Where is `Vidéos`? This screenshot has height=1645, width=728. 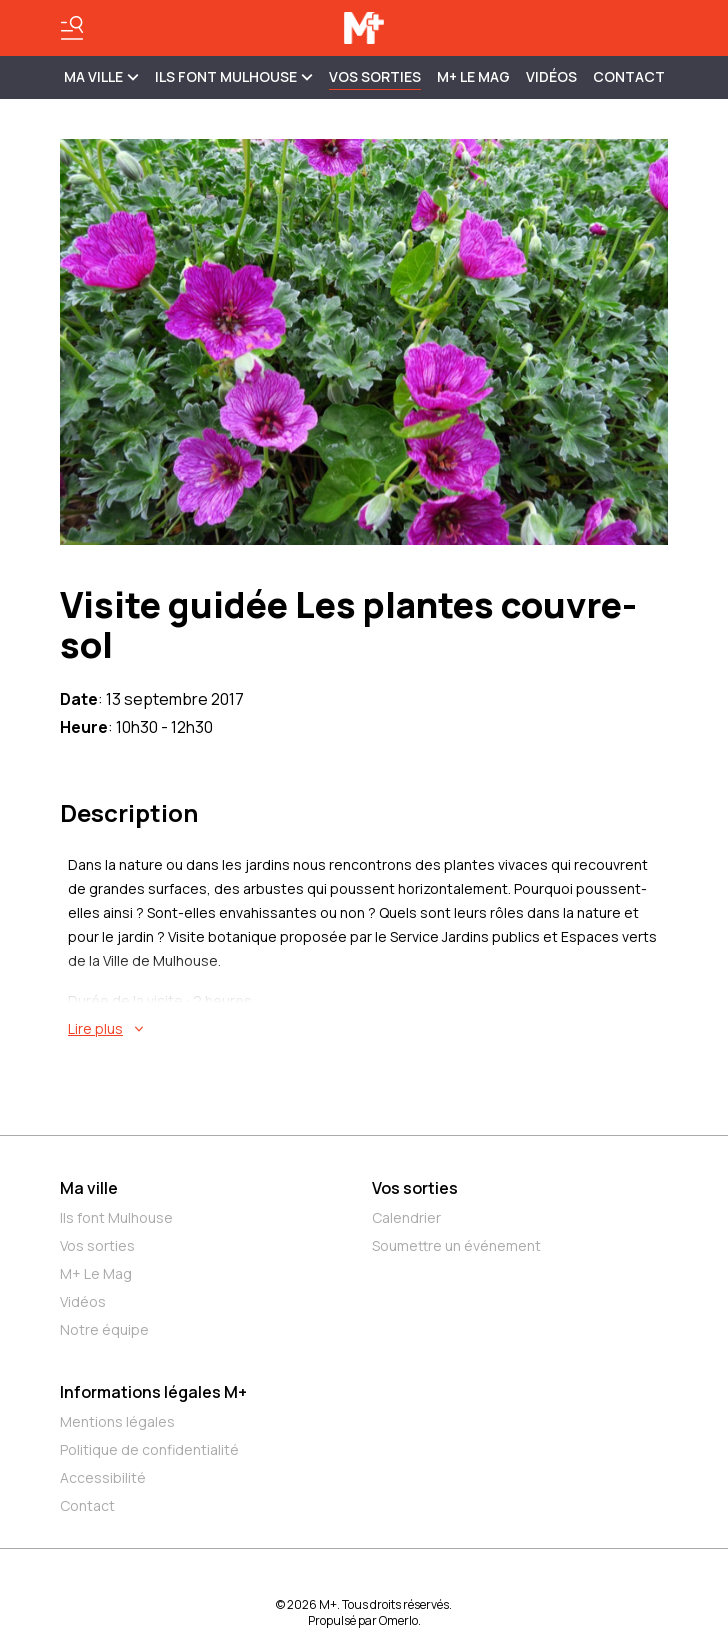
Vidéos is located at coordinates (551, 76).